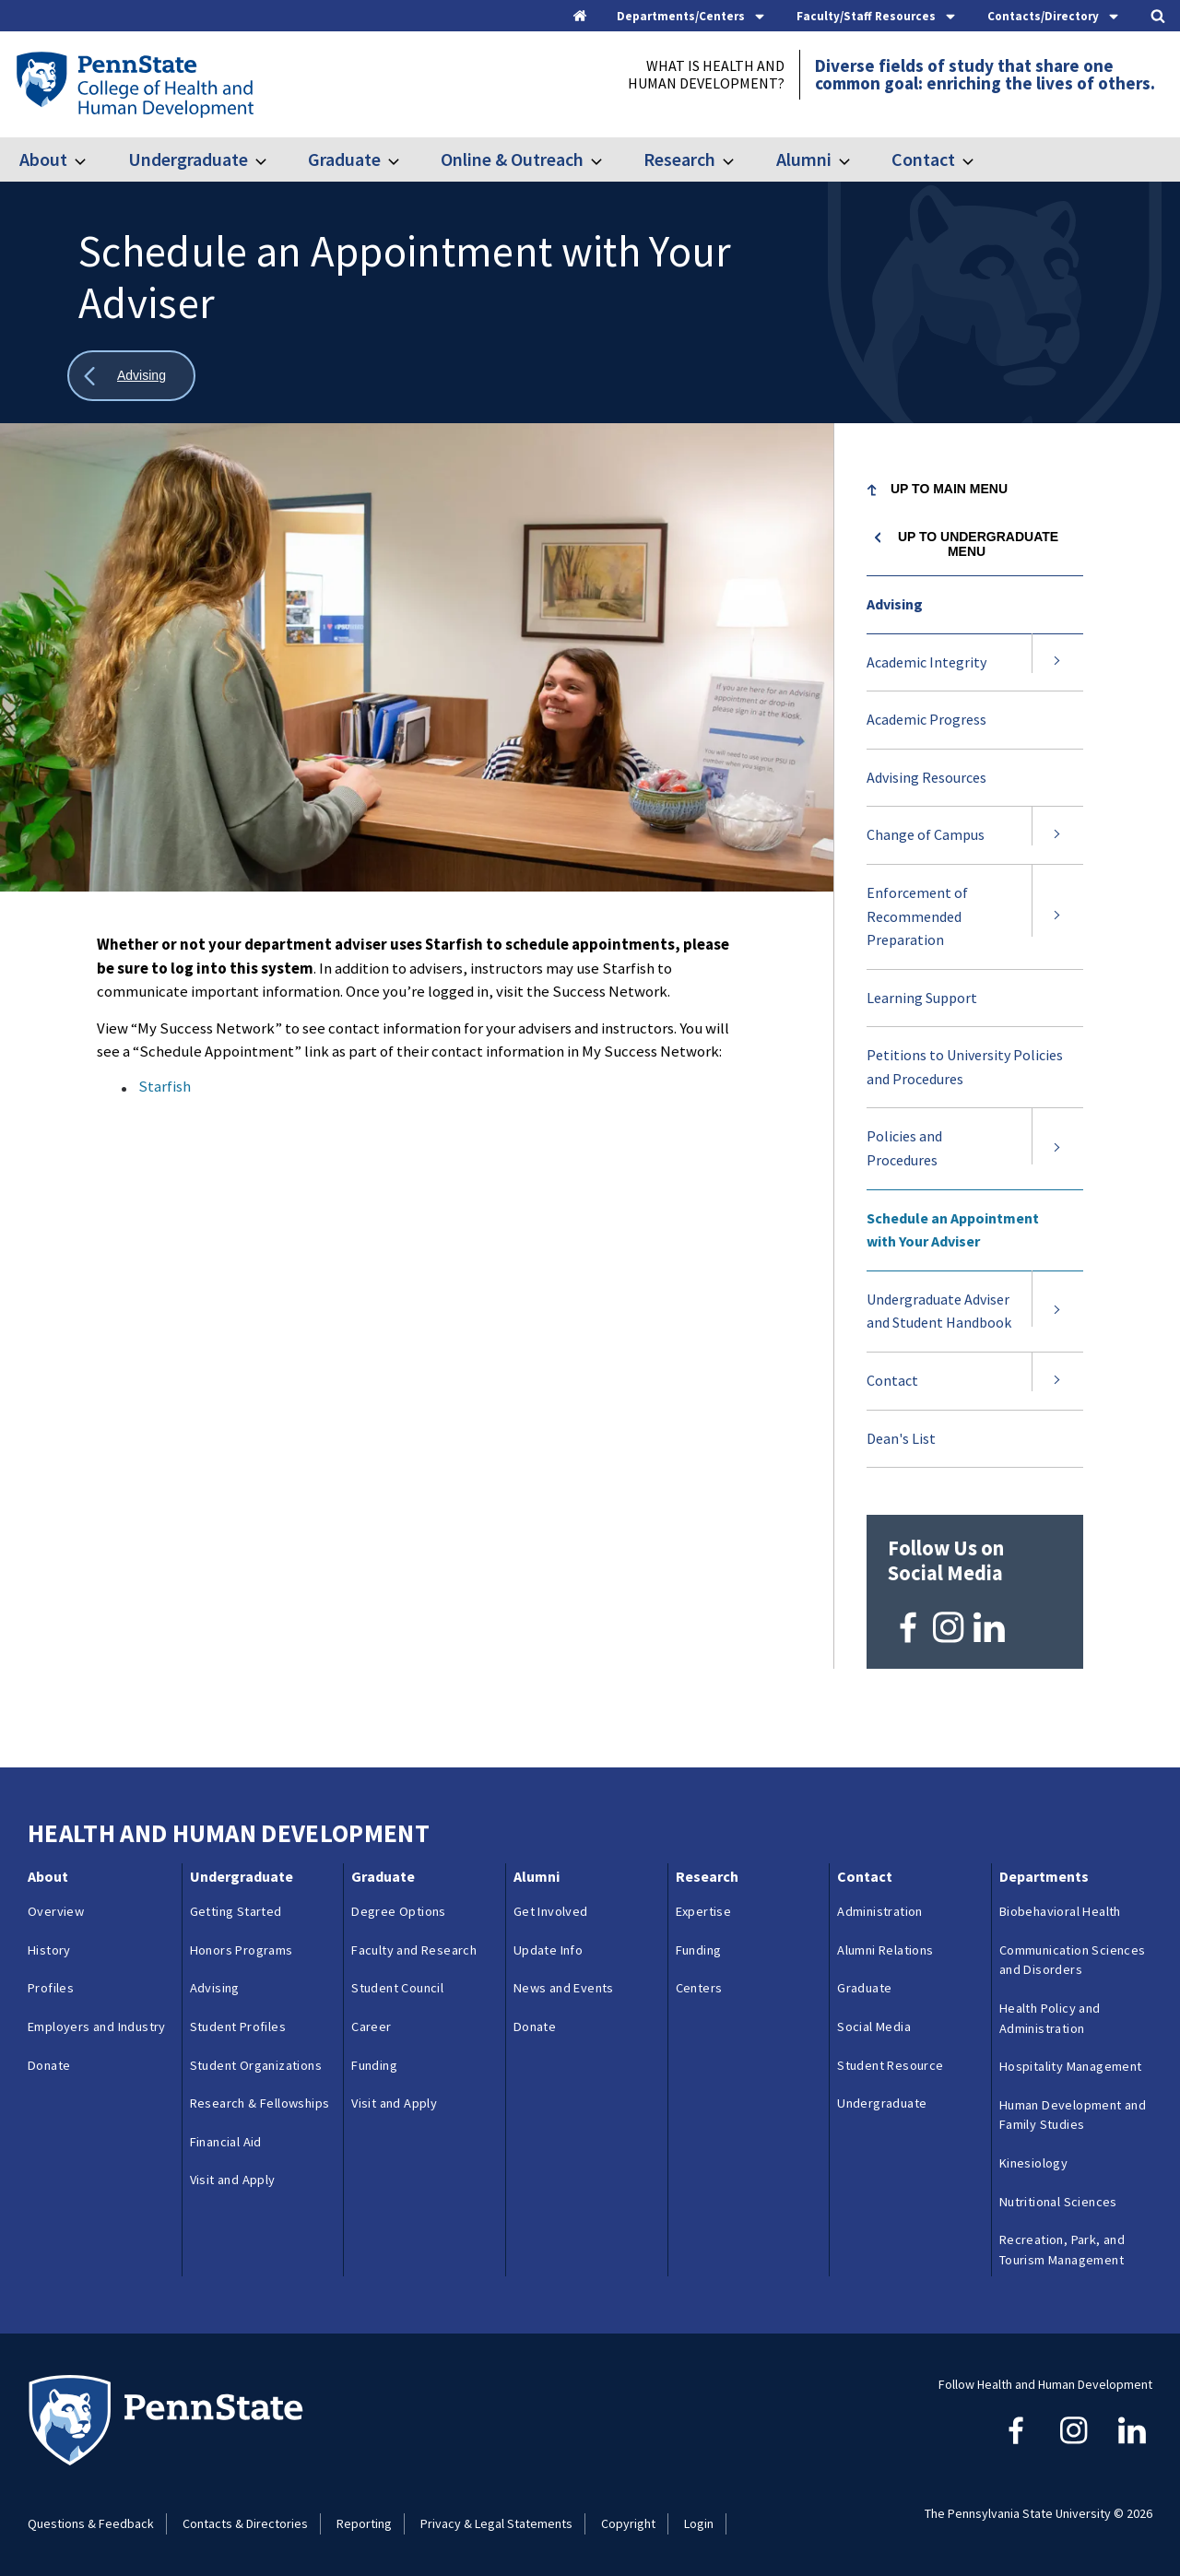  What do you see at coordinates (1050, 2018) in the screenshot?
I see `Health Policy and Administration` at bounding box center [1050, 2018].